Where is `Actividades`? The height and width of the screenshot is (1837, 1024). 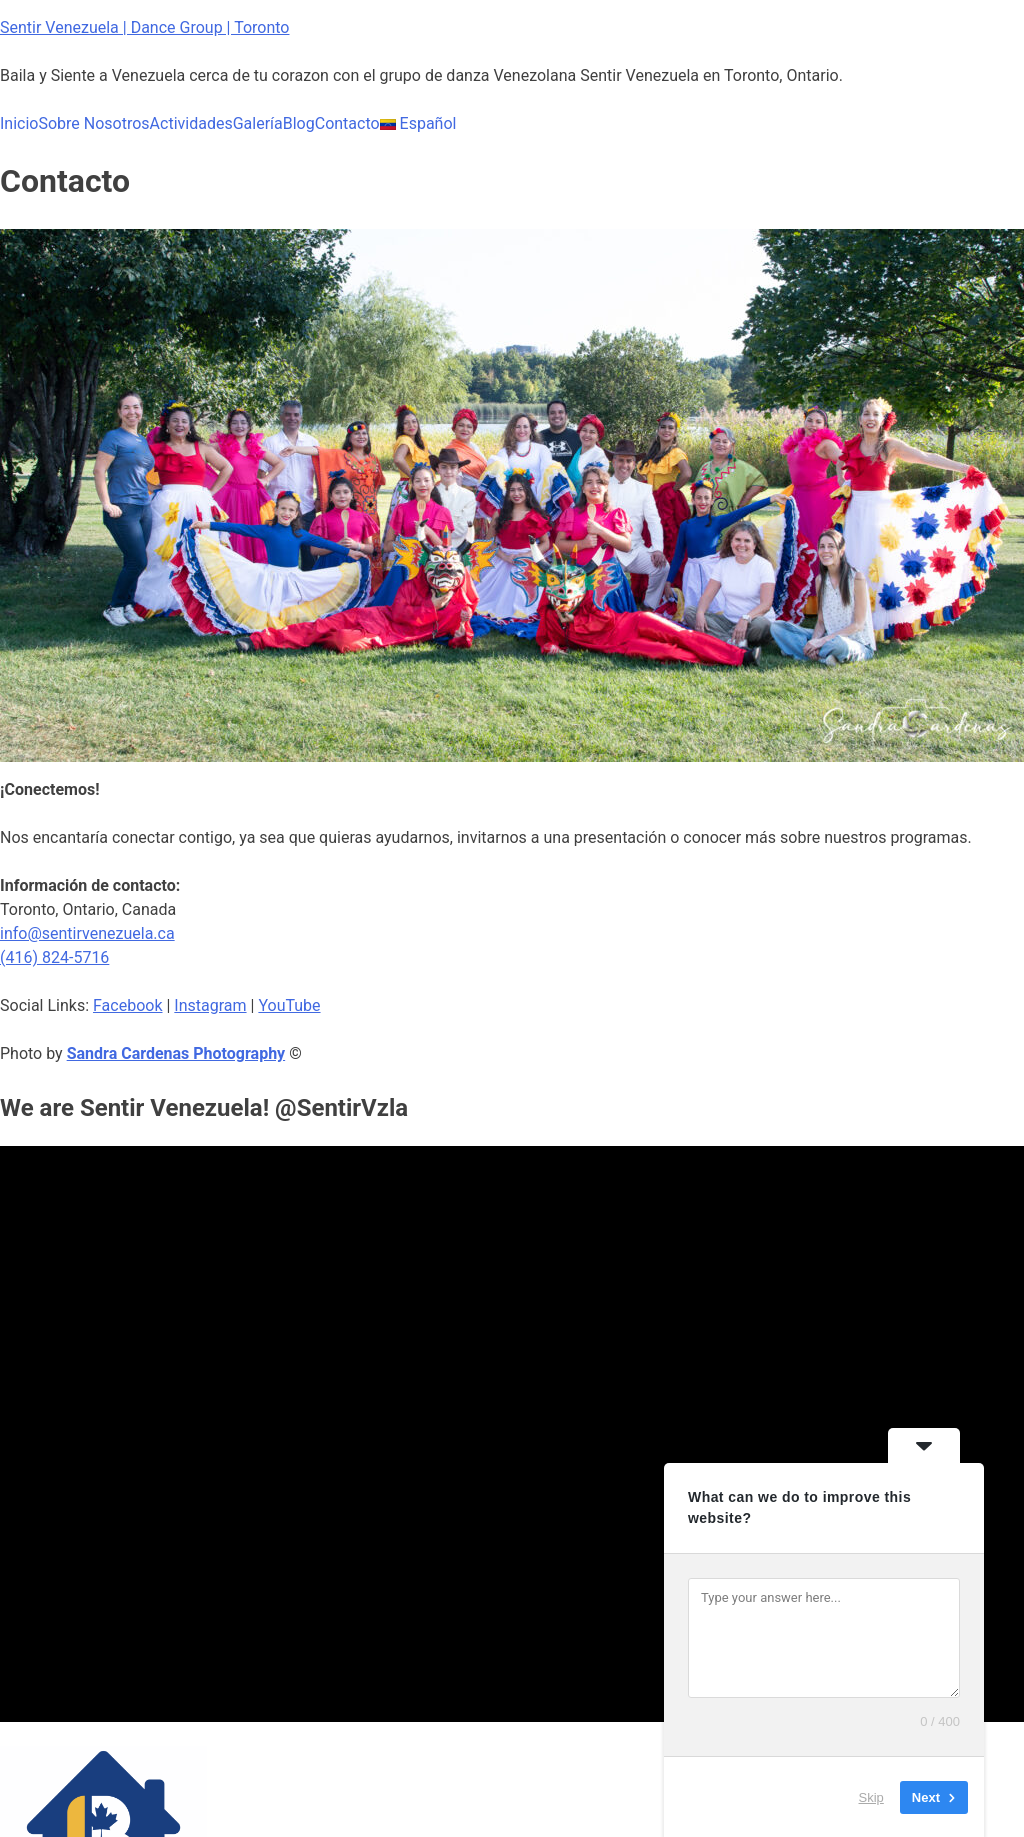 Actividades is located at coordinates (191, 123).